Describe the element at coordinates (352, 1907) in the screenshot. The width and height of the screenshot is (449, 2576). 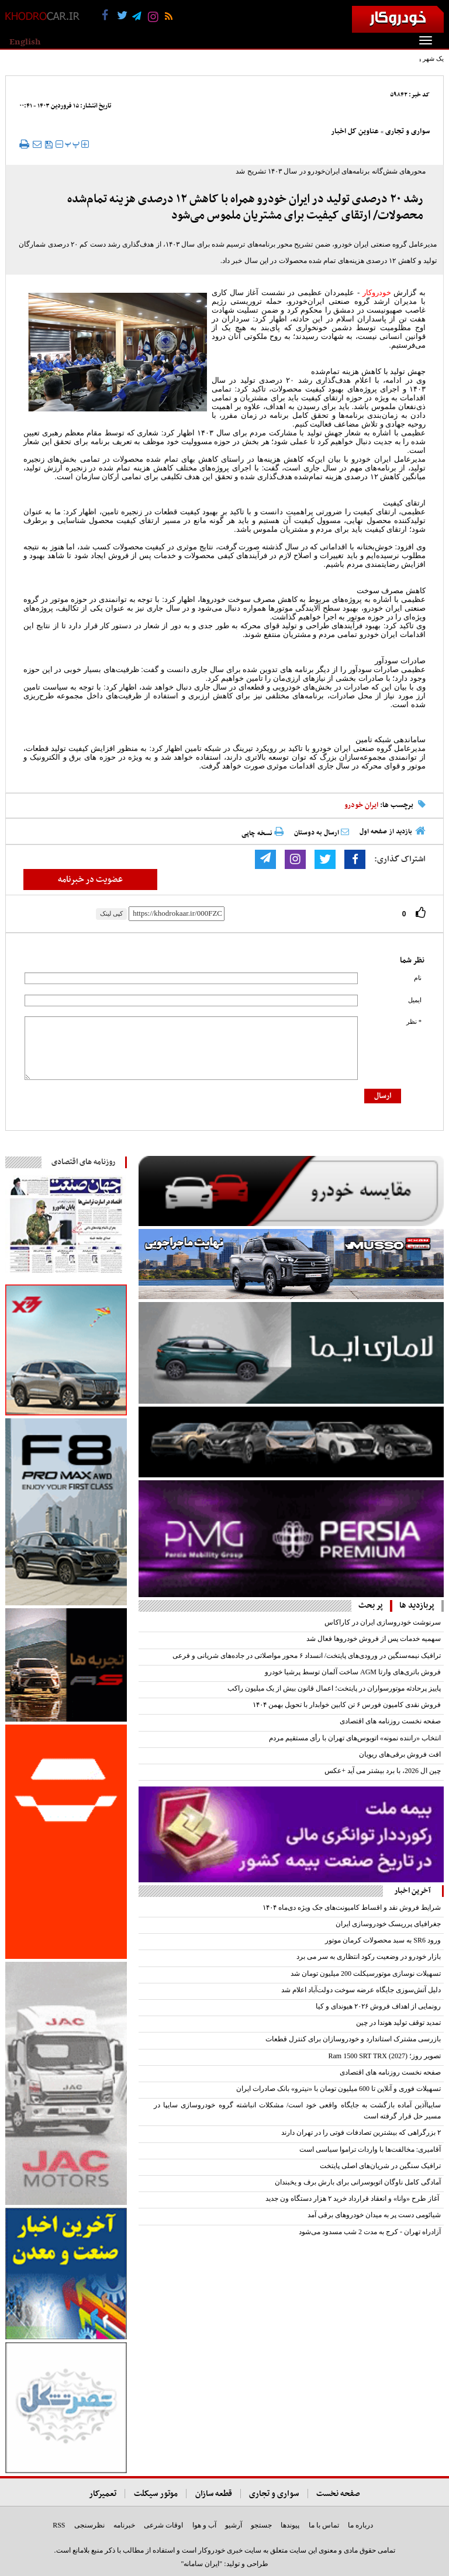
I see `‌شرایط فروش نقد و اقساط کامیونت‌های جک ویژه دی‌ماه ۱۴۰۴` at that location.